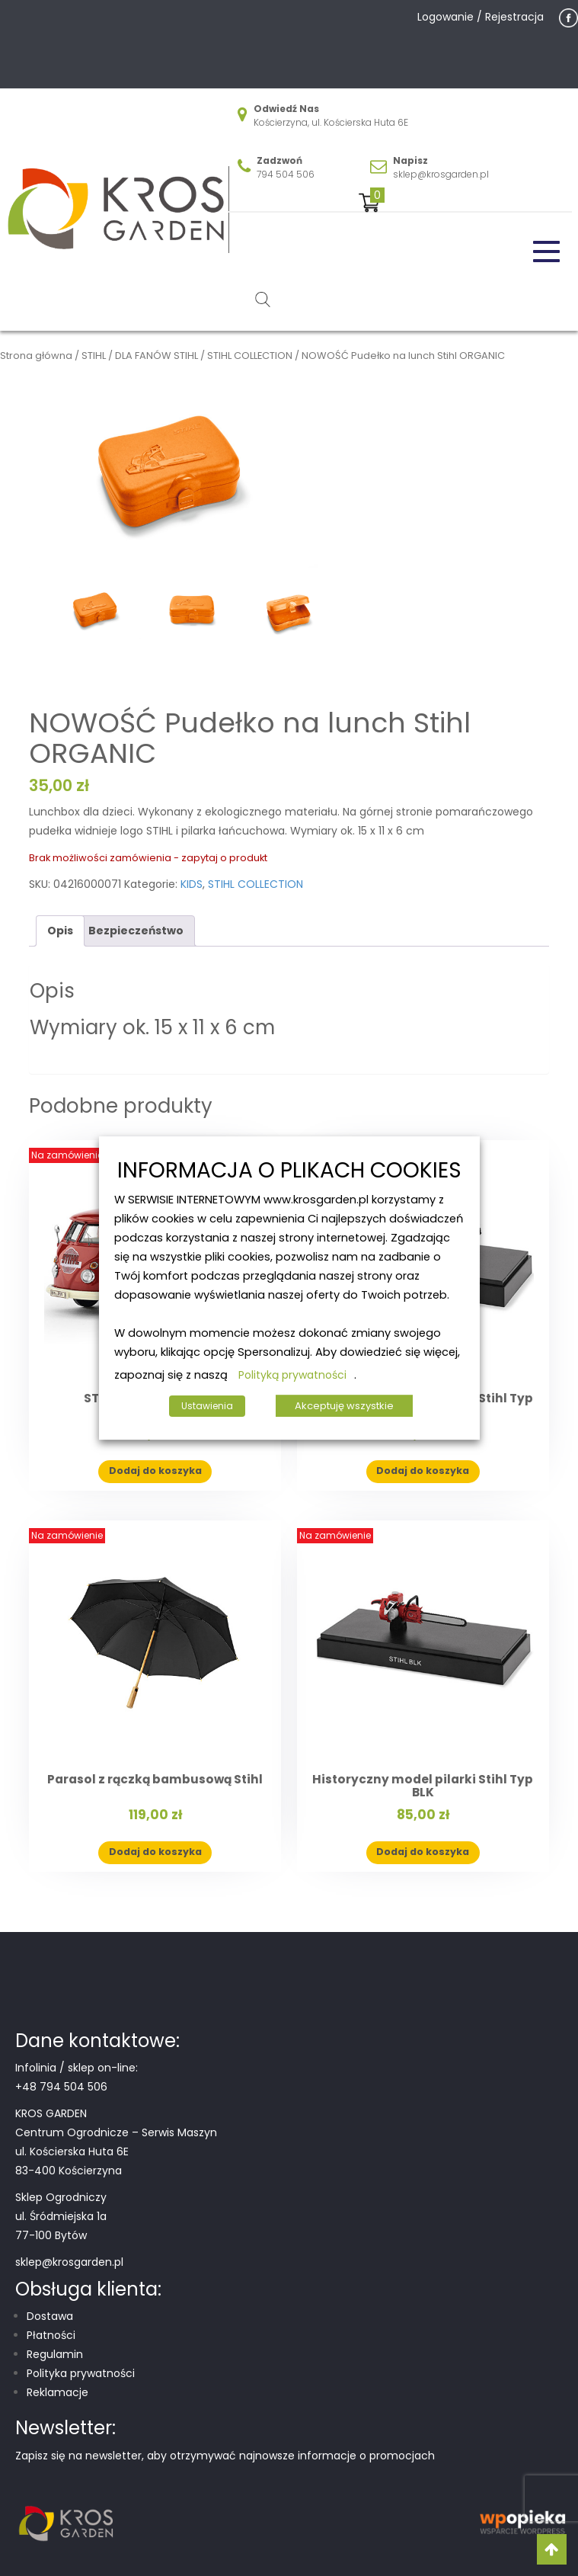  What do you see at coordinates (289, 1171) in the screenshot?
I see `INFORMACJA O PLIKACH COOKIES [heading]` at bounding box center [289, 1171].